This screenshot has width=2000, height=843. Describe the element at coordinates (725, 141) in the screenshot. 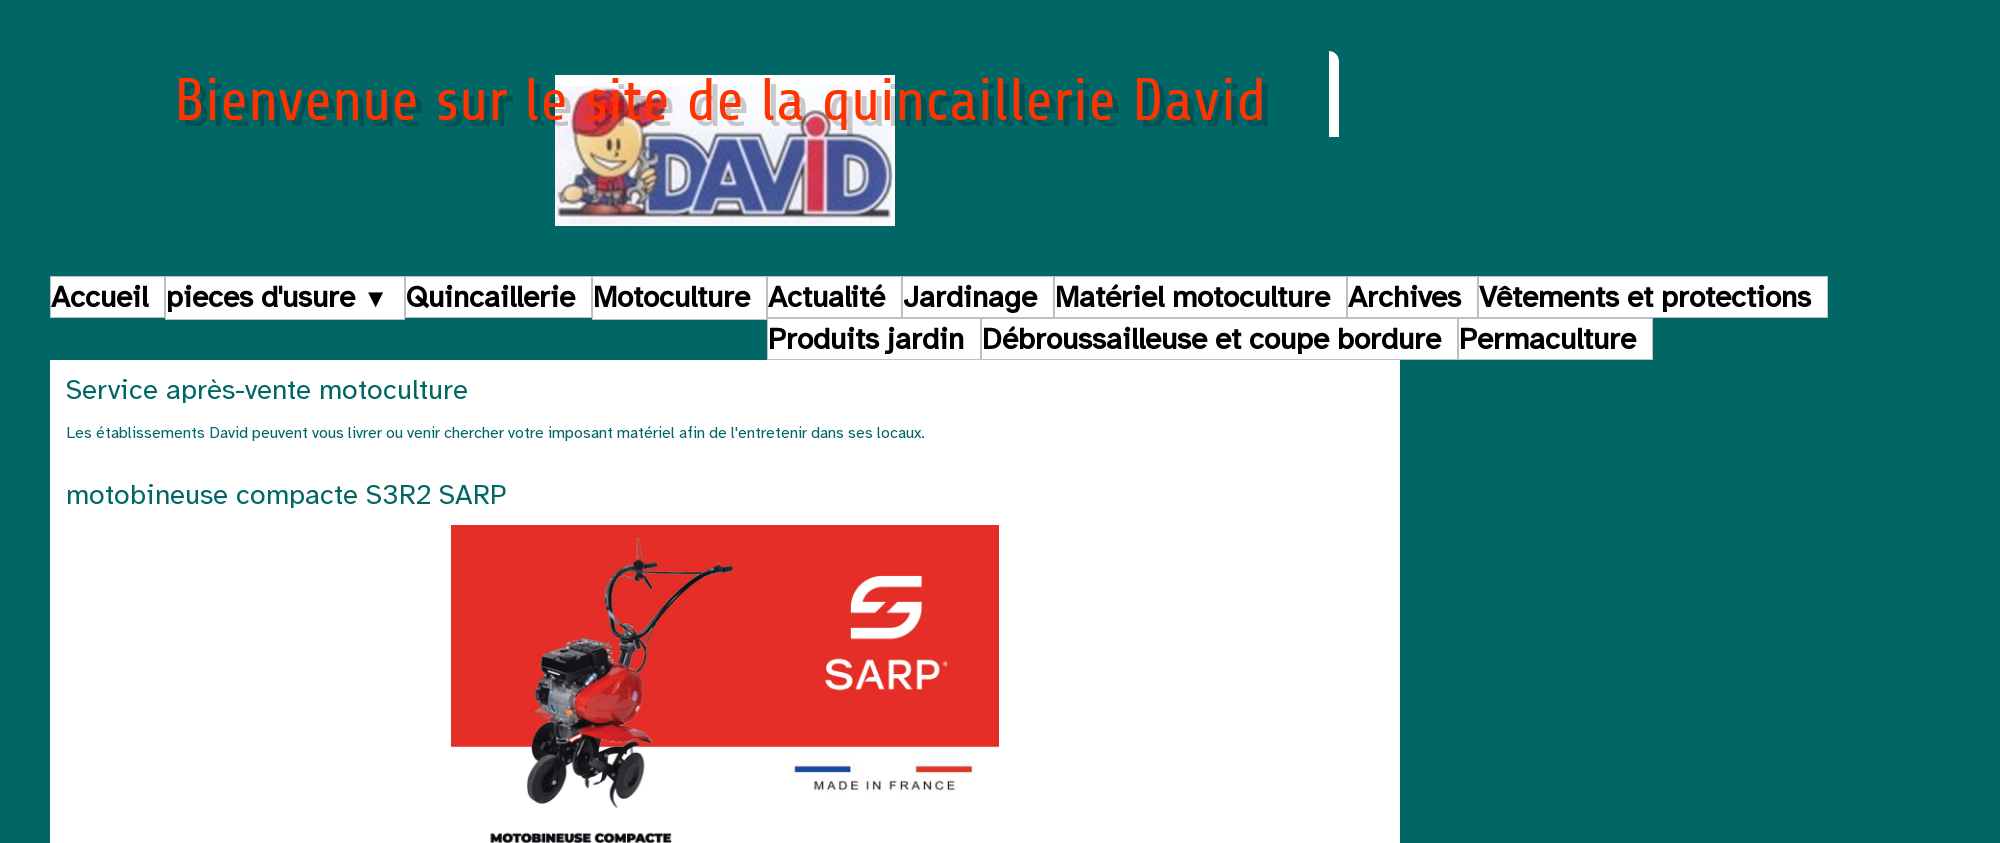

I see `[logo]` at that location.